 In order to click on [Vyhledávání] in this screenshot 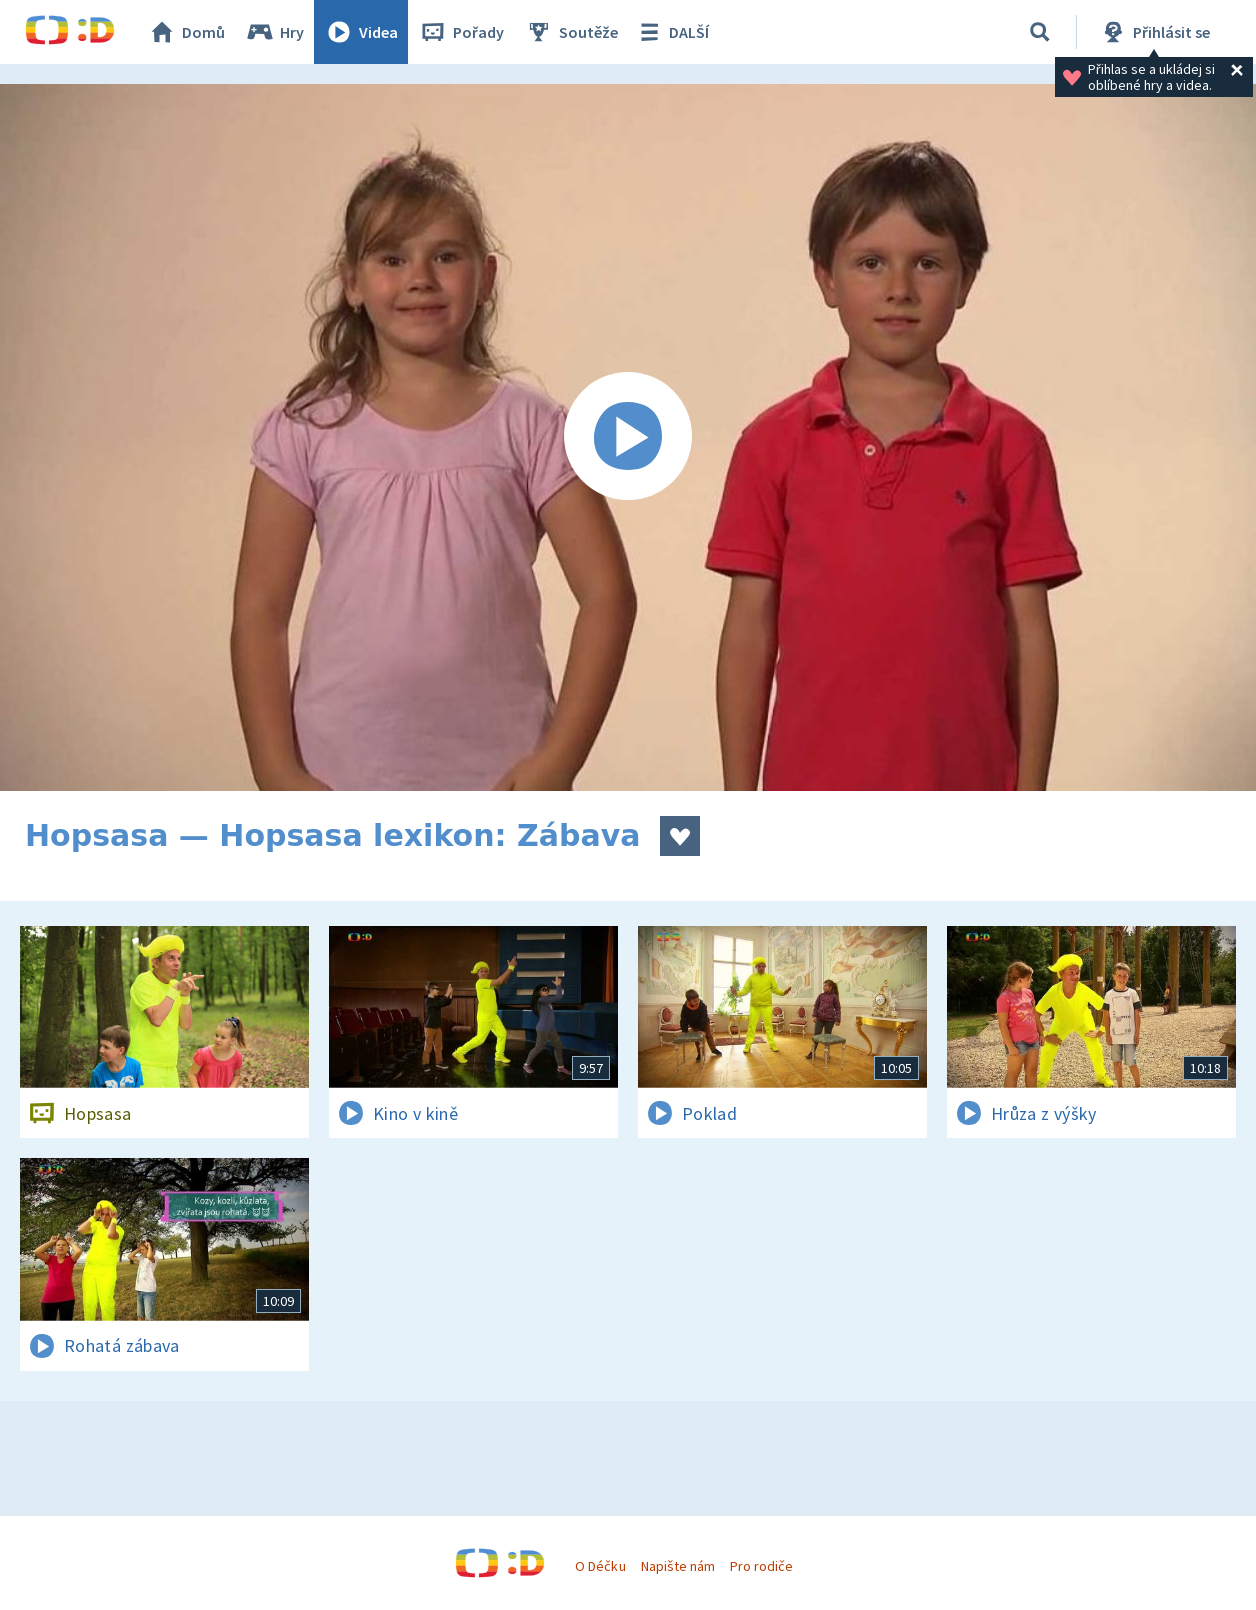, I will do `click(1040, 32)`.